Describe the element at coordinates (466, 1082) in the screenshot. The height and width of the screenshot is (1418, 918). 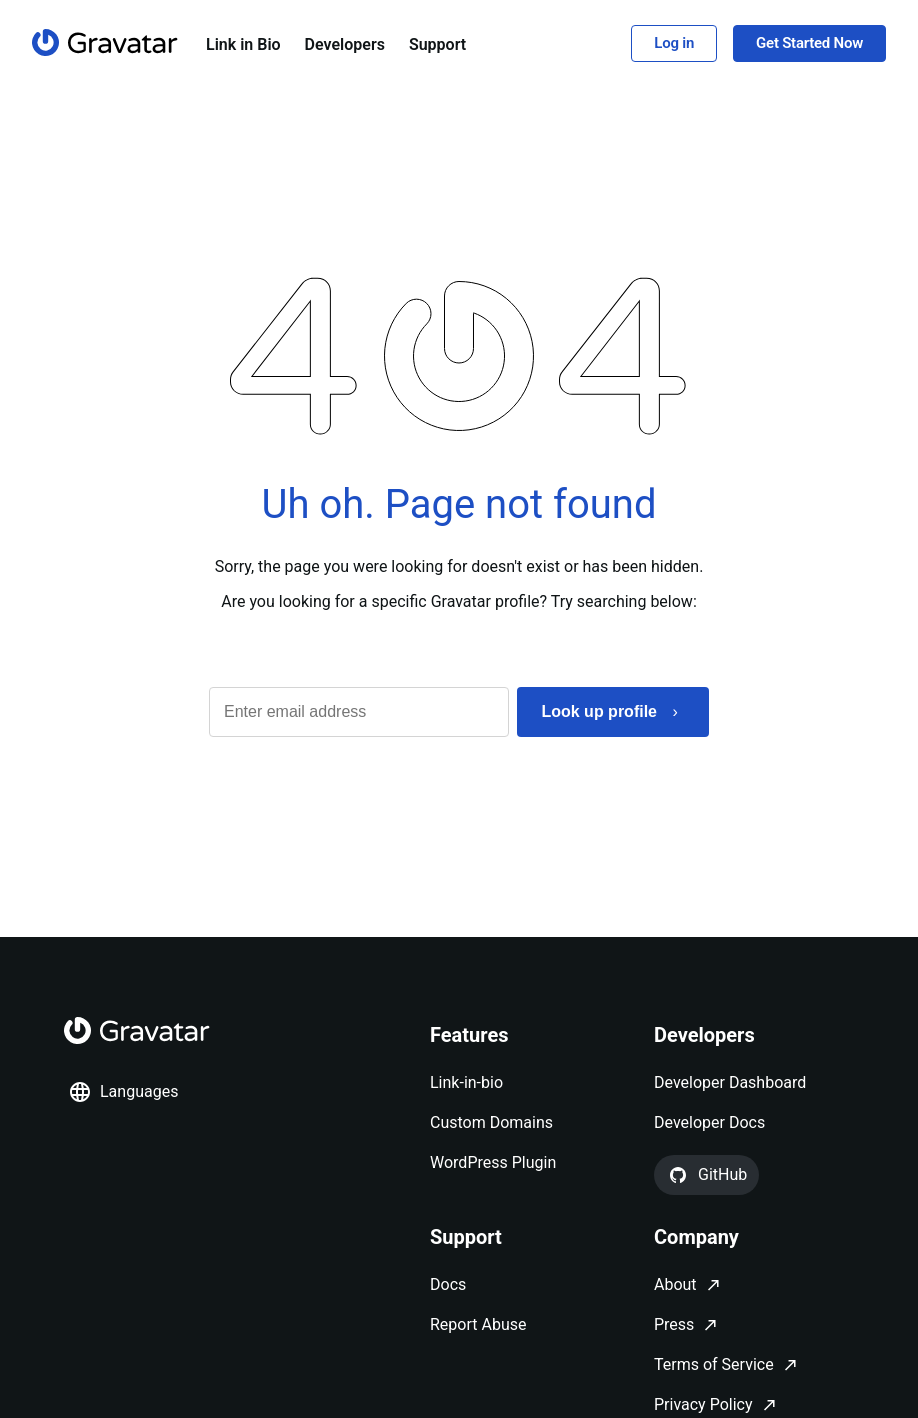
I see `Link-in-bio` at that location.